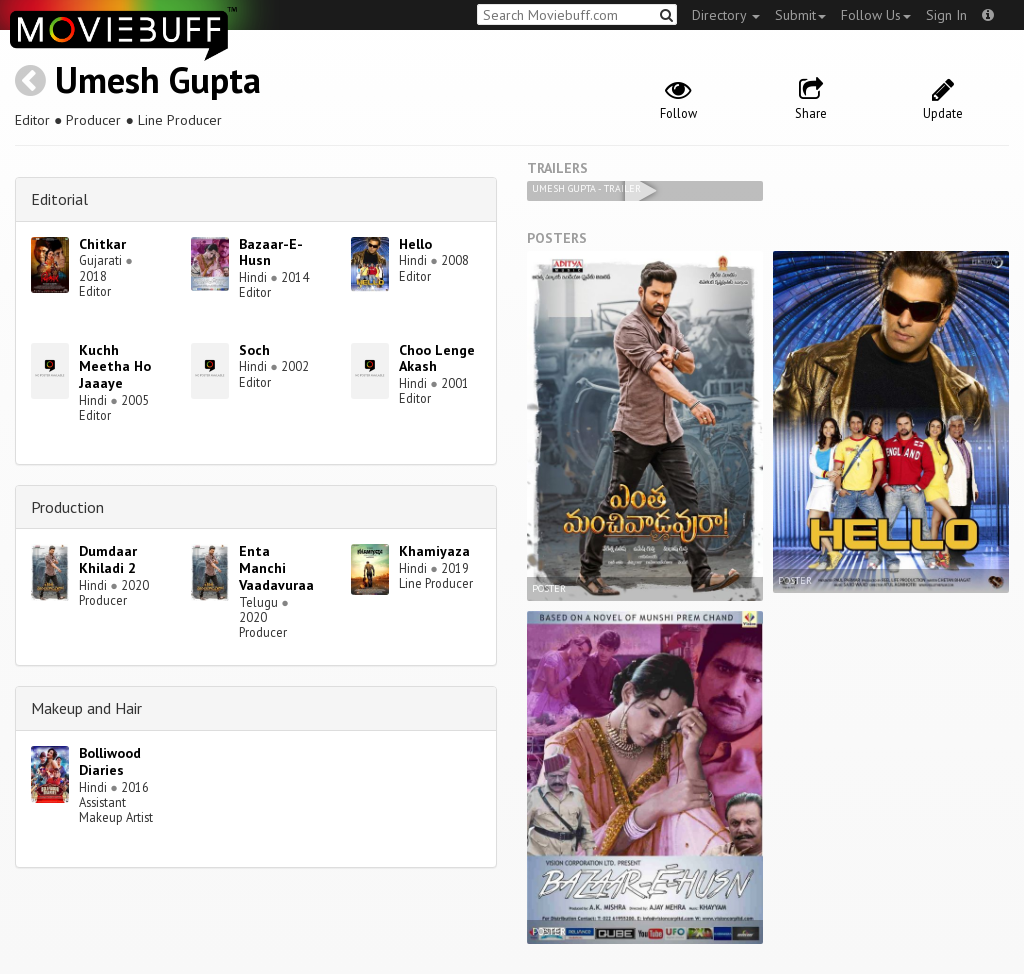 The image size is (1024, 974). I want to click on Umesh Gupta, so click(158, 79).